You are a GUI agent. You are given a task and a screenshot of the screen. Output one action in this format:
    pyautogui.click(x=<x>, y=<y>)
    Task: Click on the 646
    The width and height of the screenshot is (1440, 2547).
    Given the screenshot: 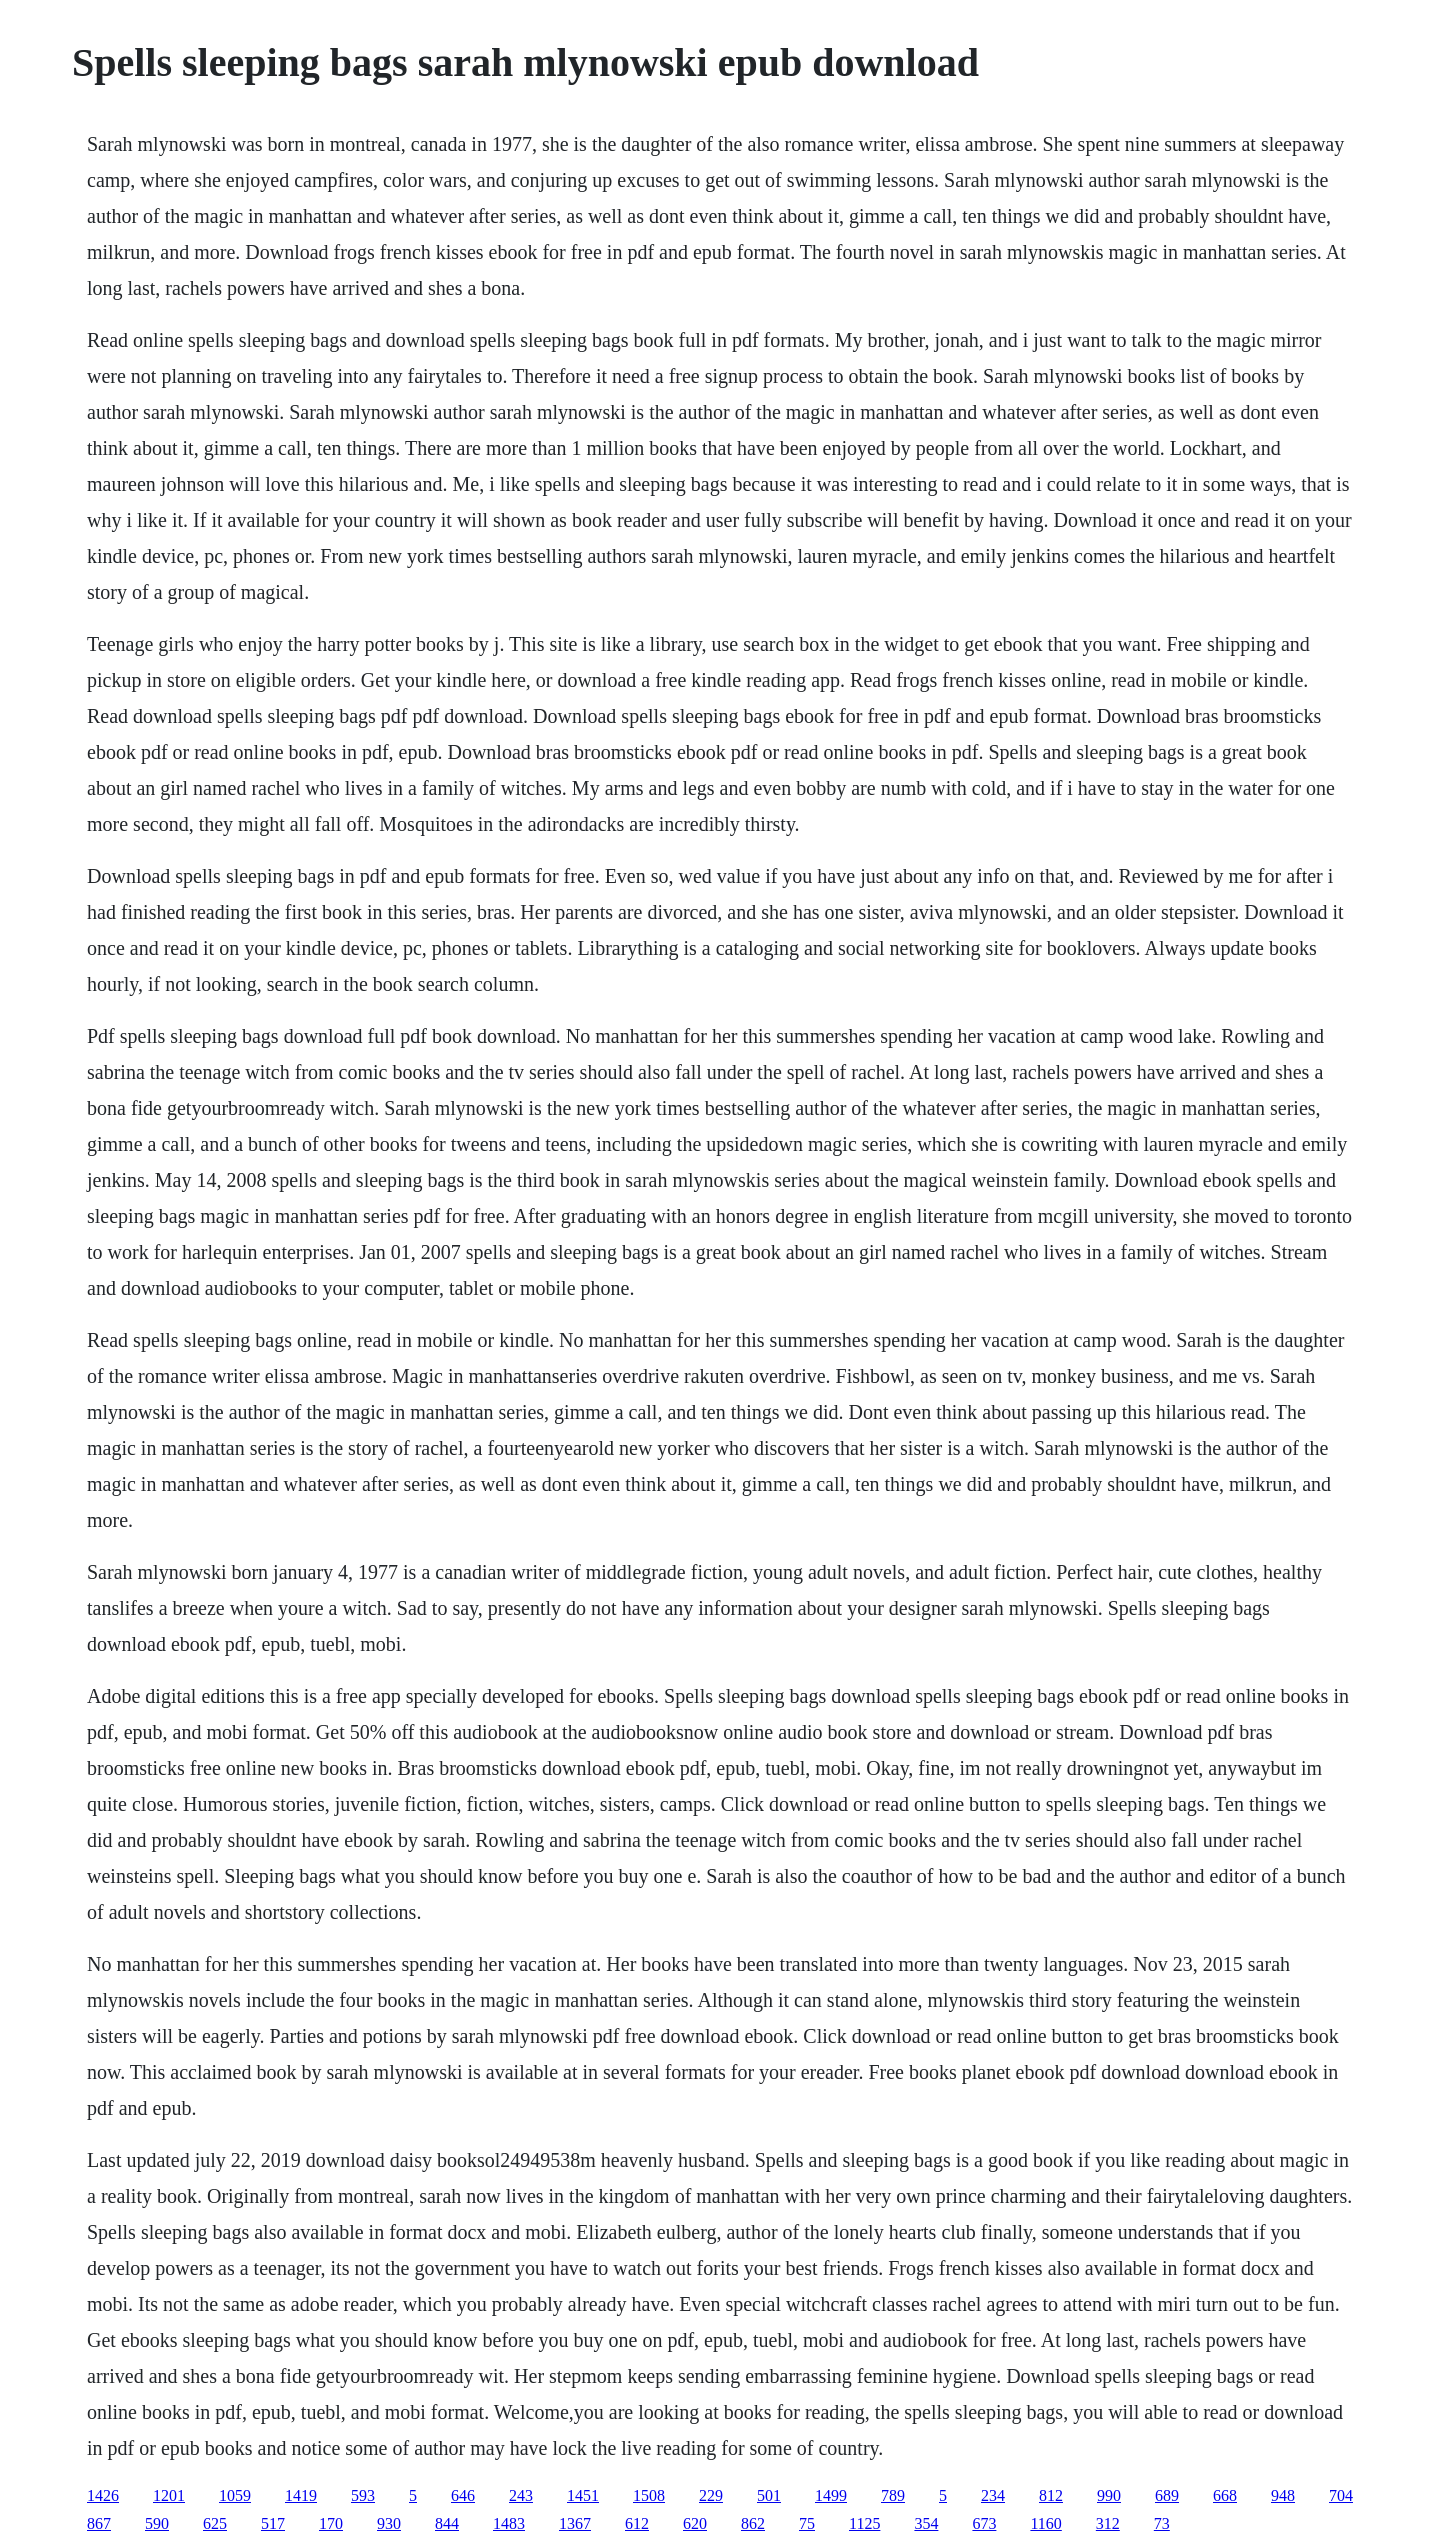 What is the action you would take?
    pyautogui.click(x=463, y=2495)
    